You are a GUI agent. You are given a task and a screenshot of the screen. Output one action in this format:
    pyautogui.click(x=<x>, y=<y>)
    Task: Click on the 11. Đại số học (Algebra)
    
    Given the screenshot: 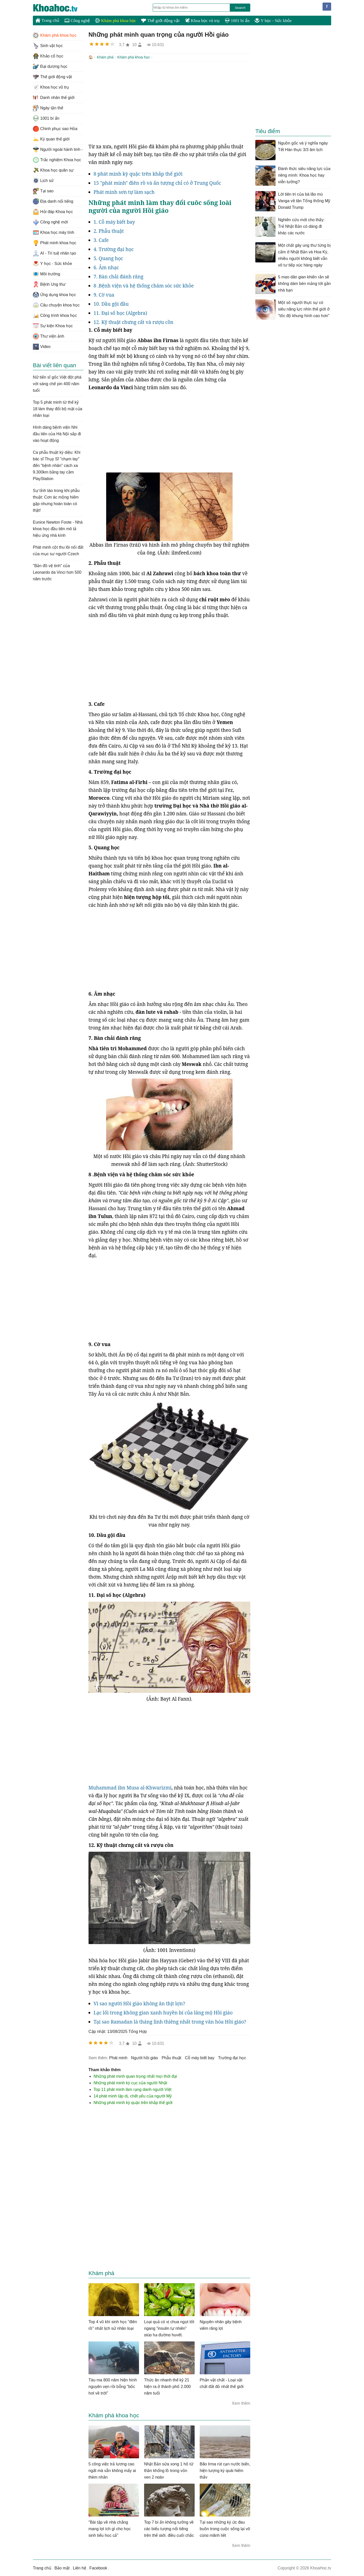 What is the action you would take?
    pyautogui.click(x=120, y=312)
    